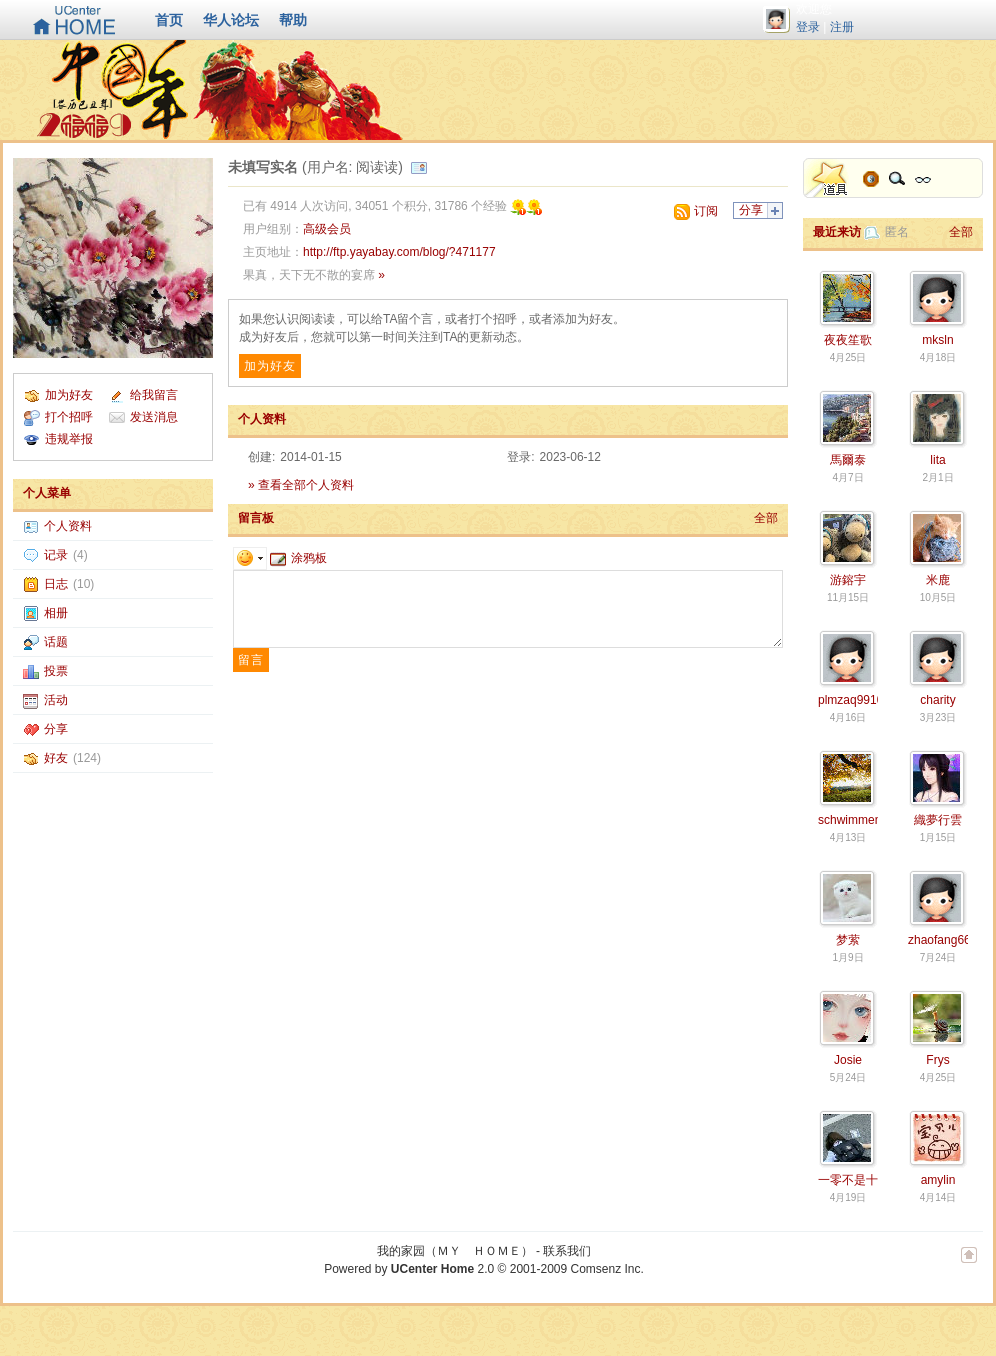 Image resolution: width=996 pixels, height=1356 pixels. What do you see at coordinates (154, 395) in the screenshot?
I see `给我留言` at bounding box center [154, 395].